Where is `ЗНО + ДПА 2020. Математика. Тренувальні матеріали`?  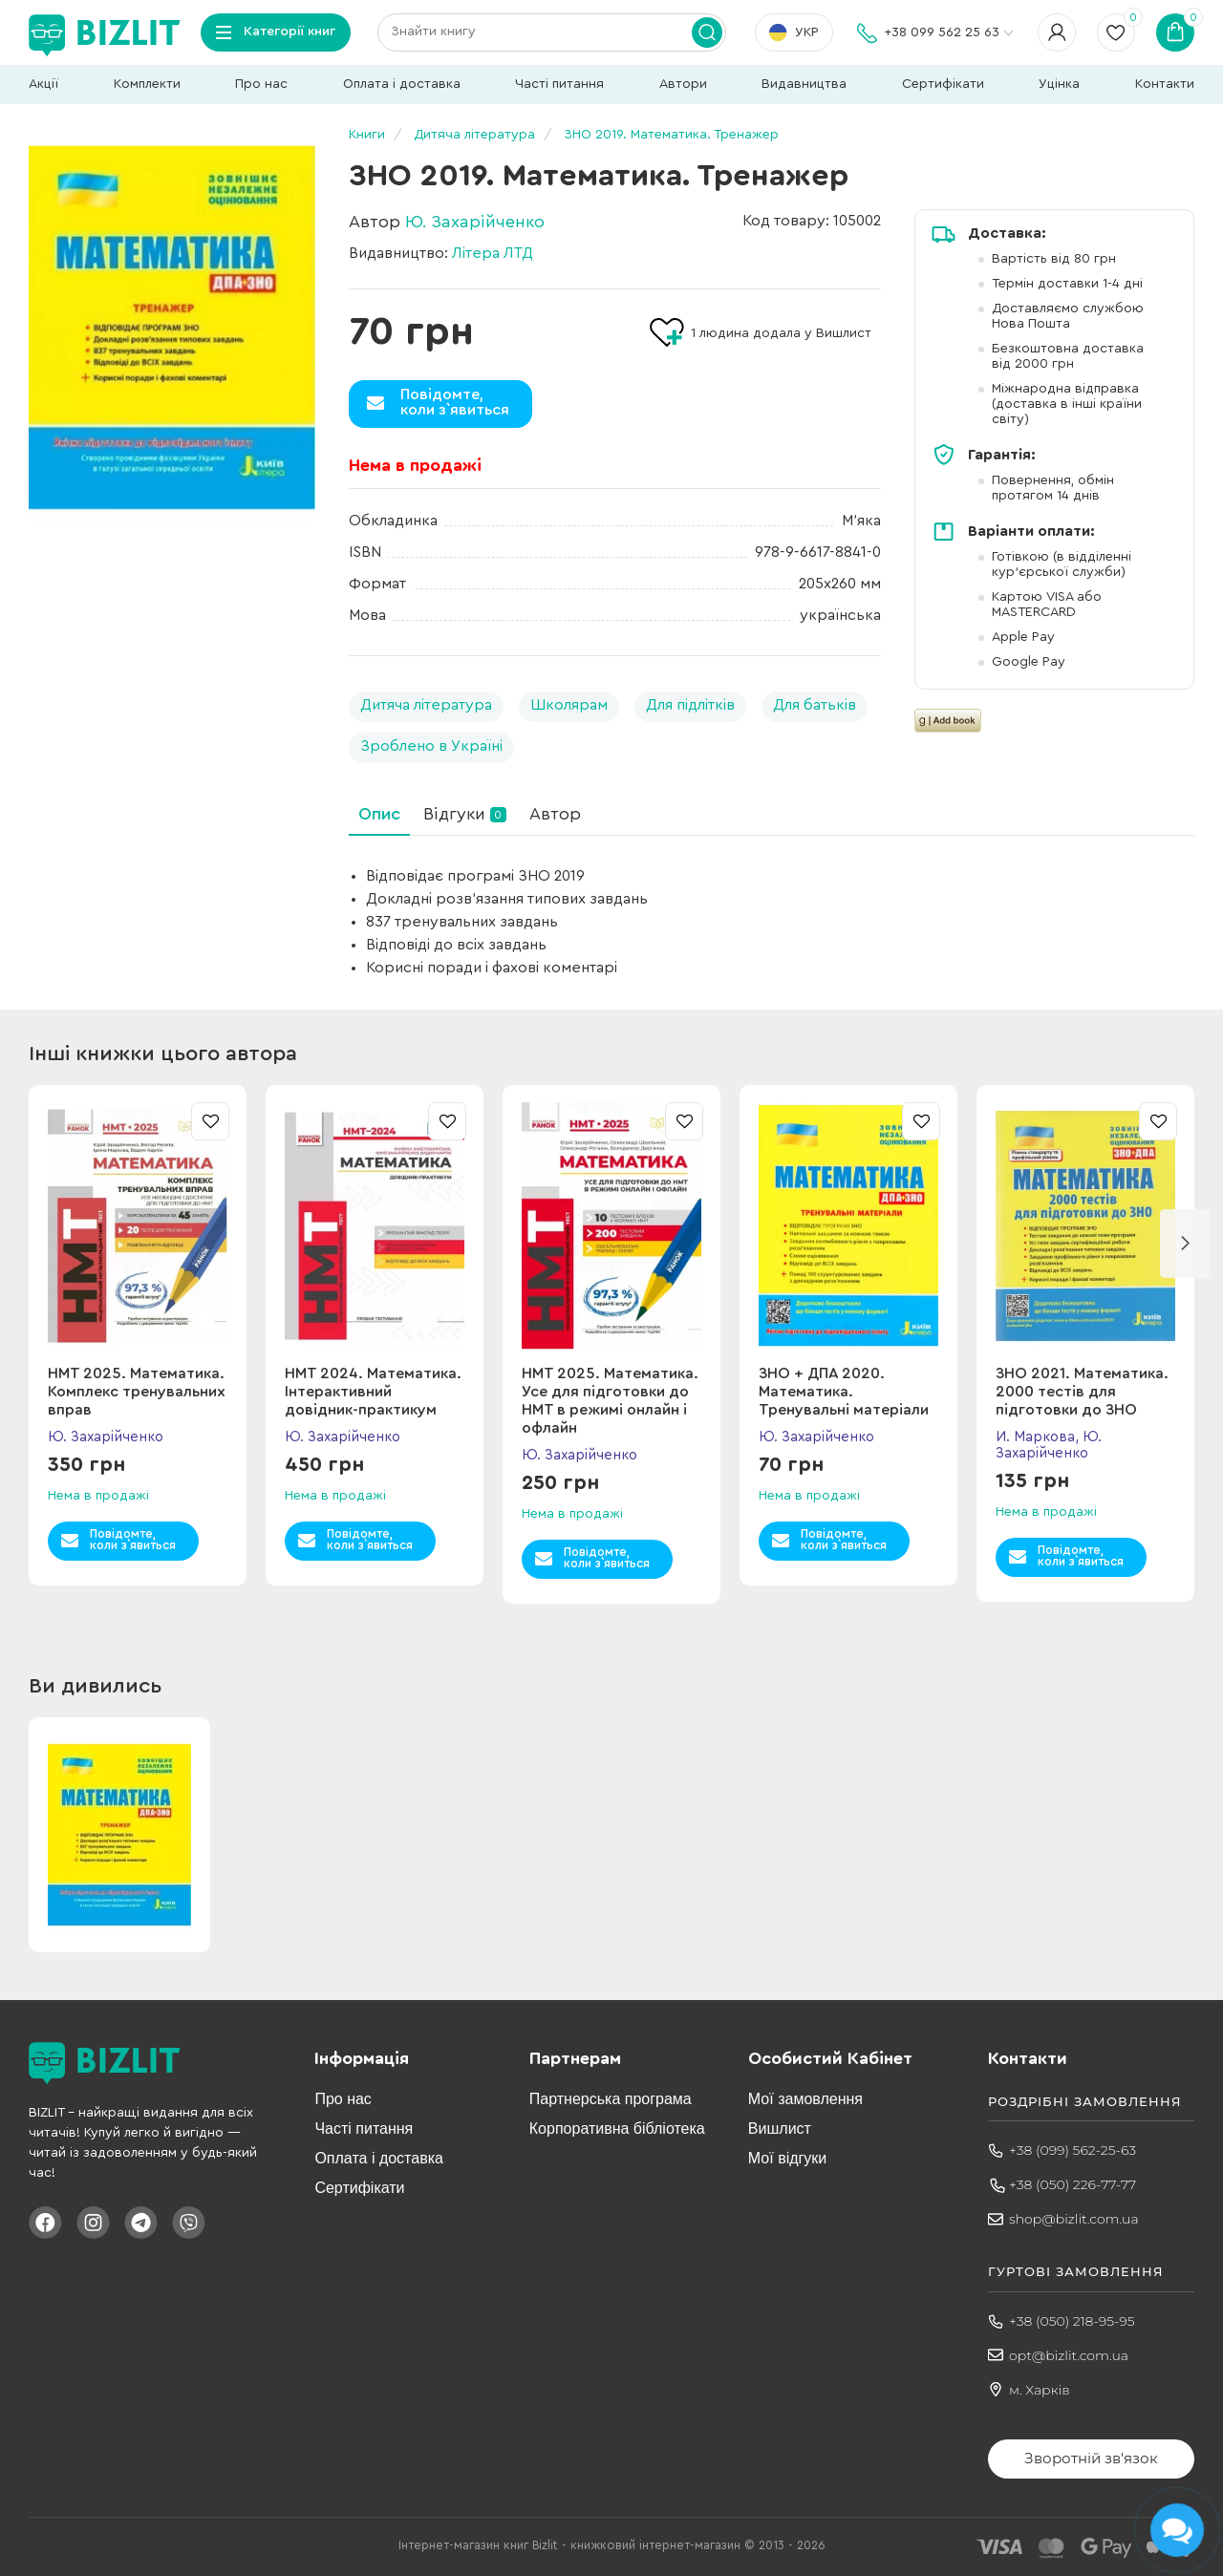
ЗНО + ДПА 2020. Математика. Тренувальні матеріали is located at coordinates (844, 1391).